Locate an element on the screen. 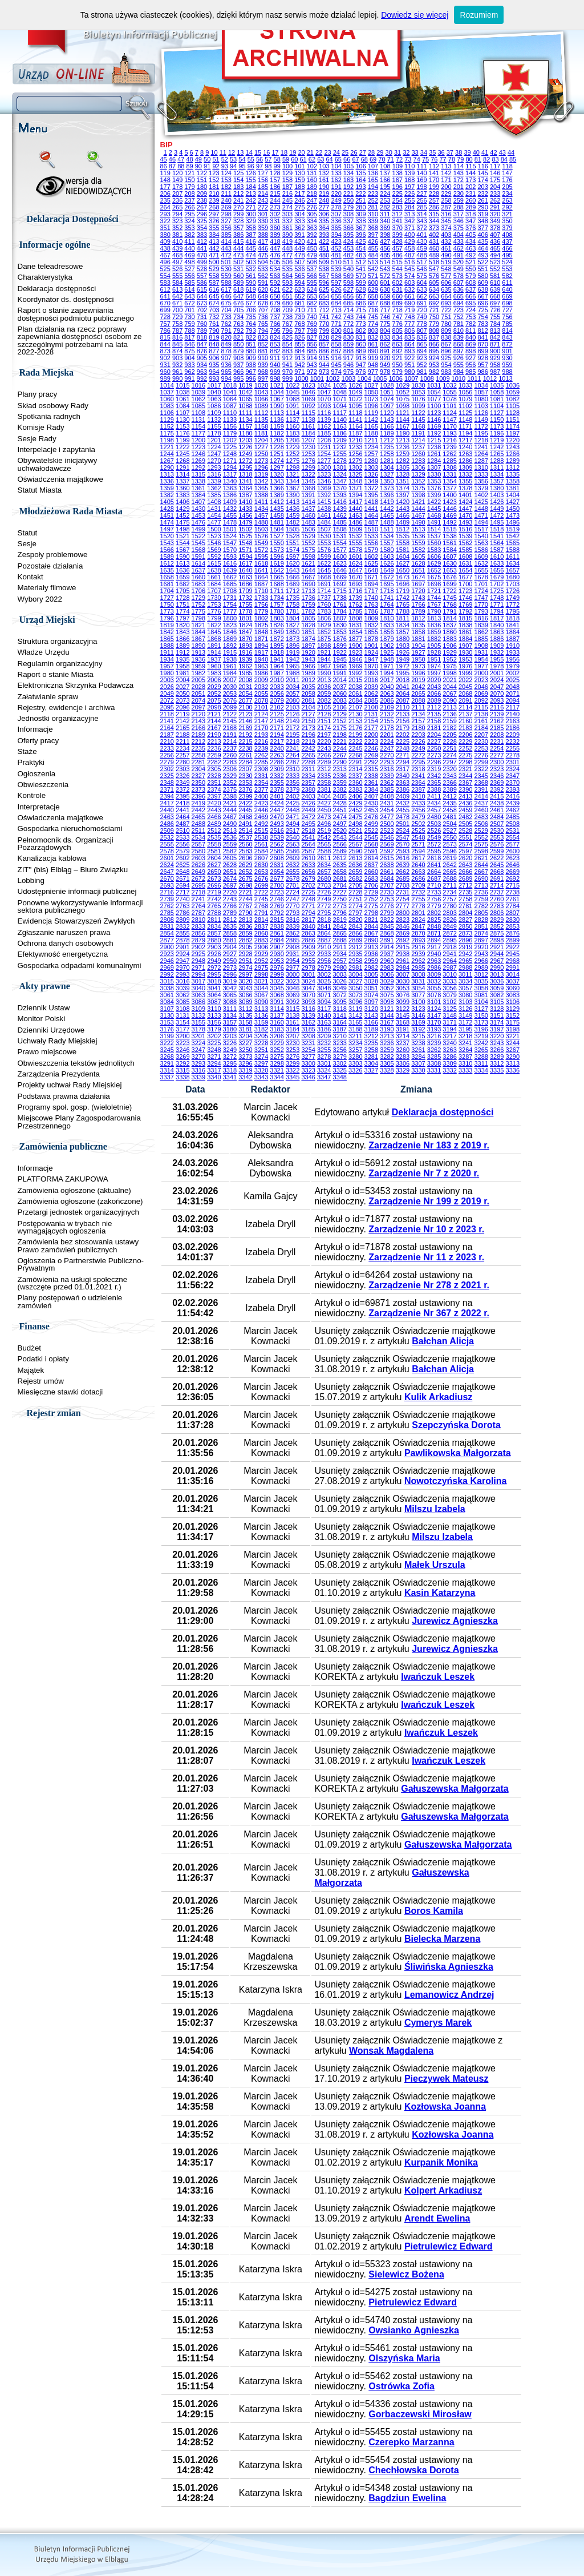 Image resolution: width=584 pixels, height=2576 pixels. 1491 is located at coordinates (434, 522).